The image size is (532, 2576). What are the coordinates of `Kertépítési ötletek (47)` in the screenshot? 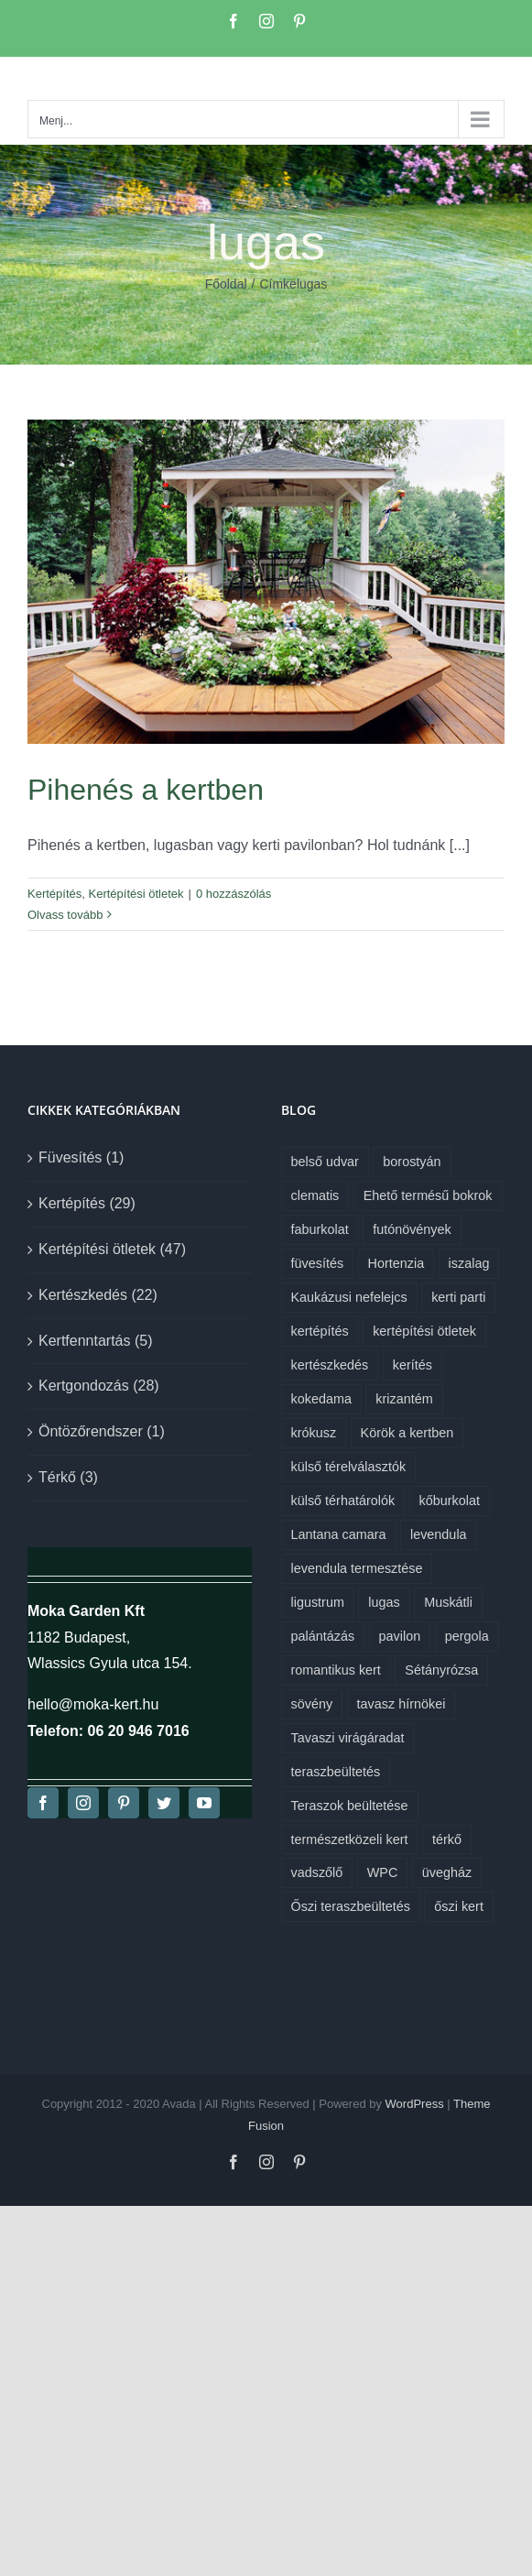 It's located at (112, 1249).